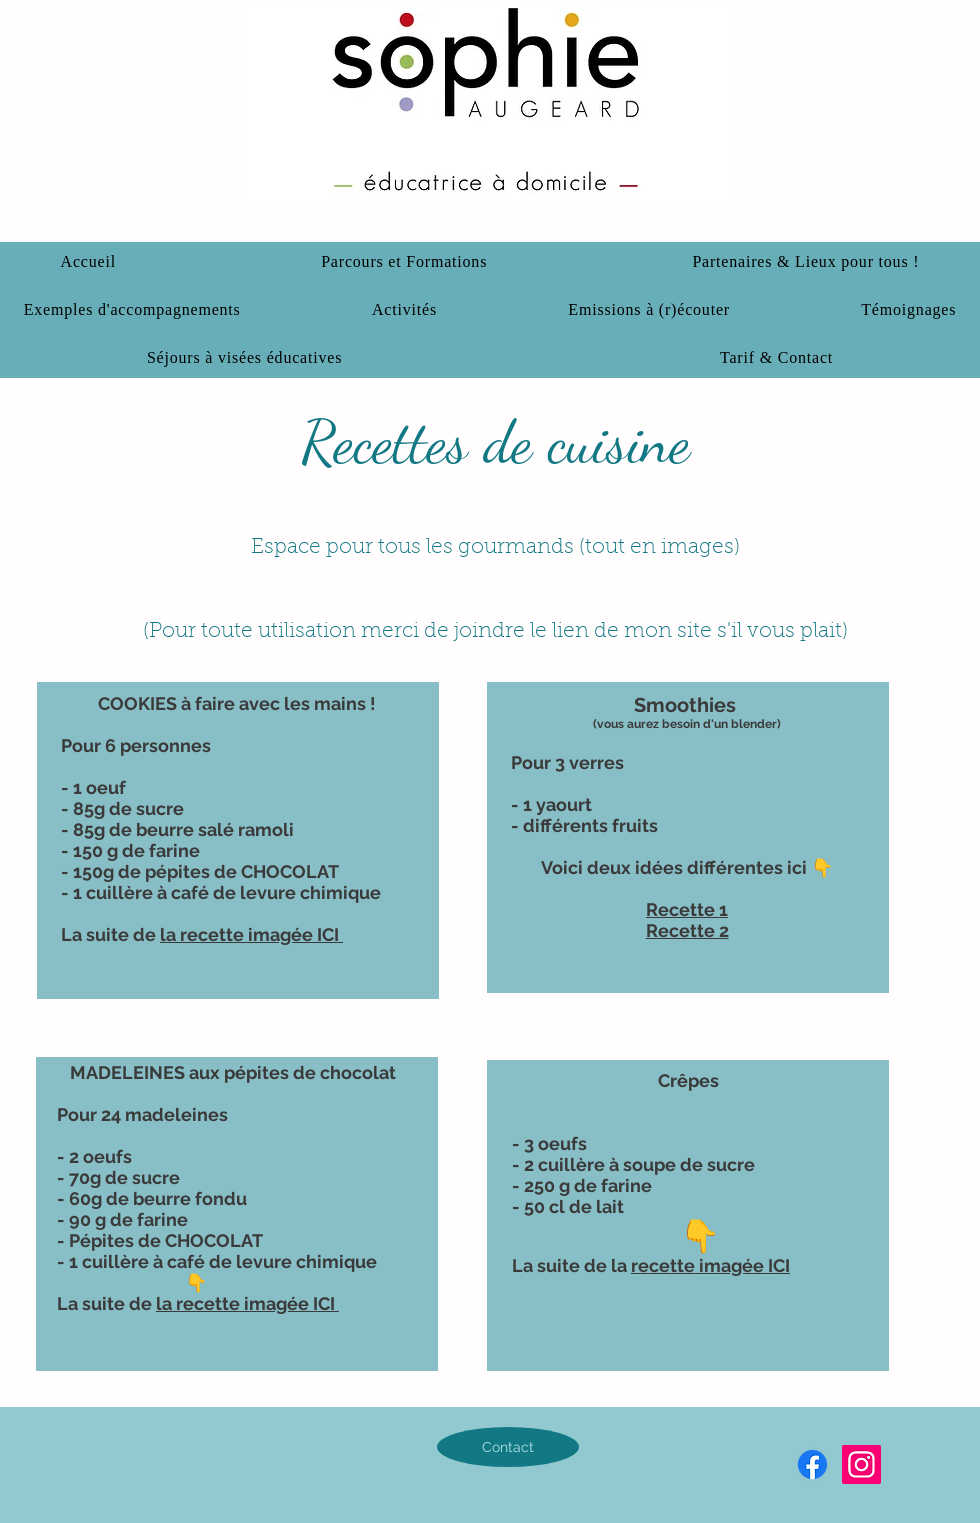 Image resolution: width=980 pixels, height=1523 pixels. What do you see at coordinates (812, 1464) in the screenshot?
I see `[Facebook]` at bounding box center [812, 1464].